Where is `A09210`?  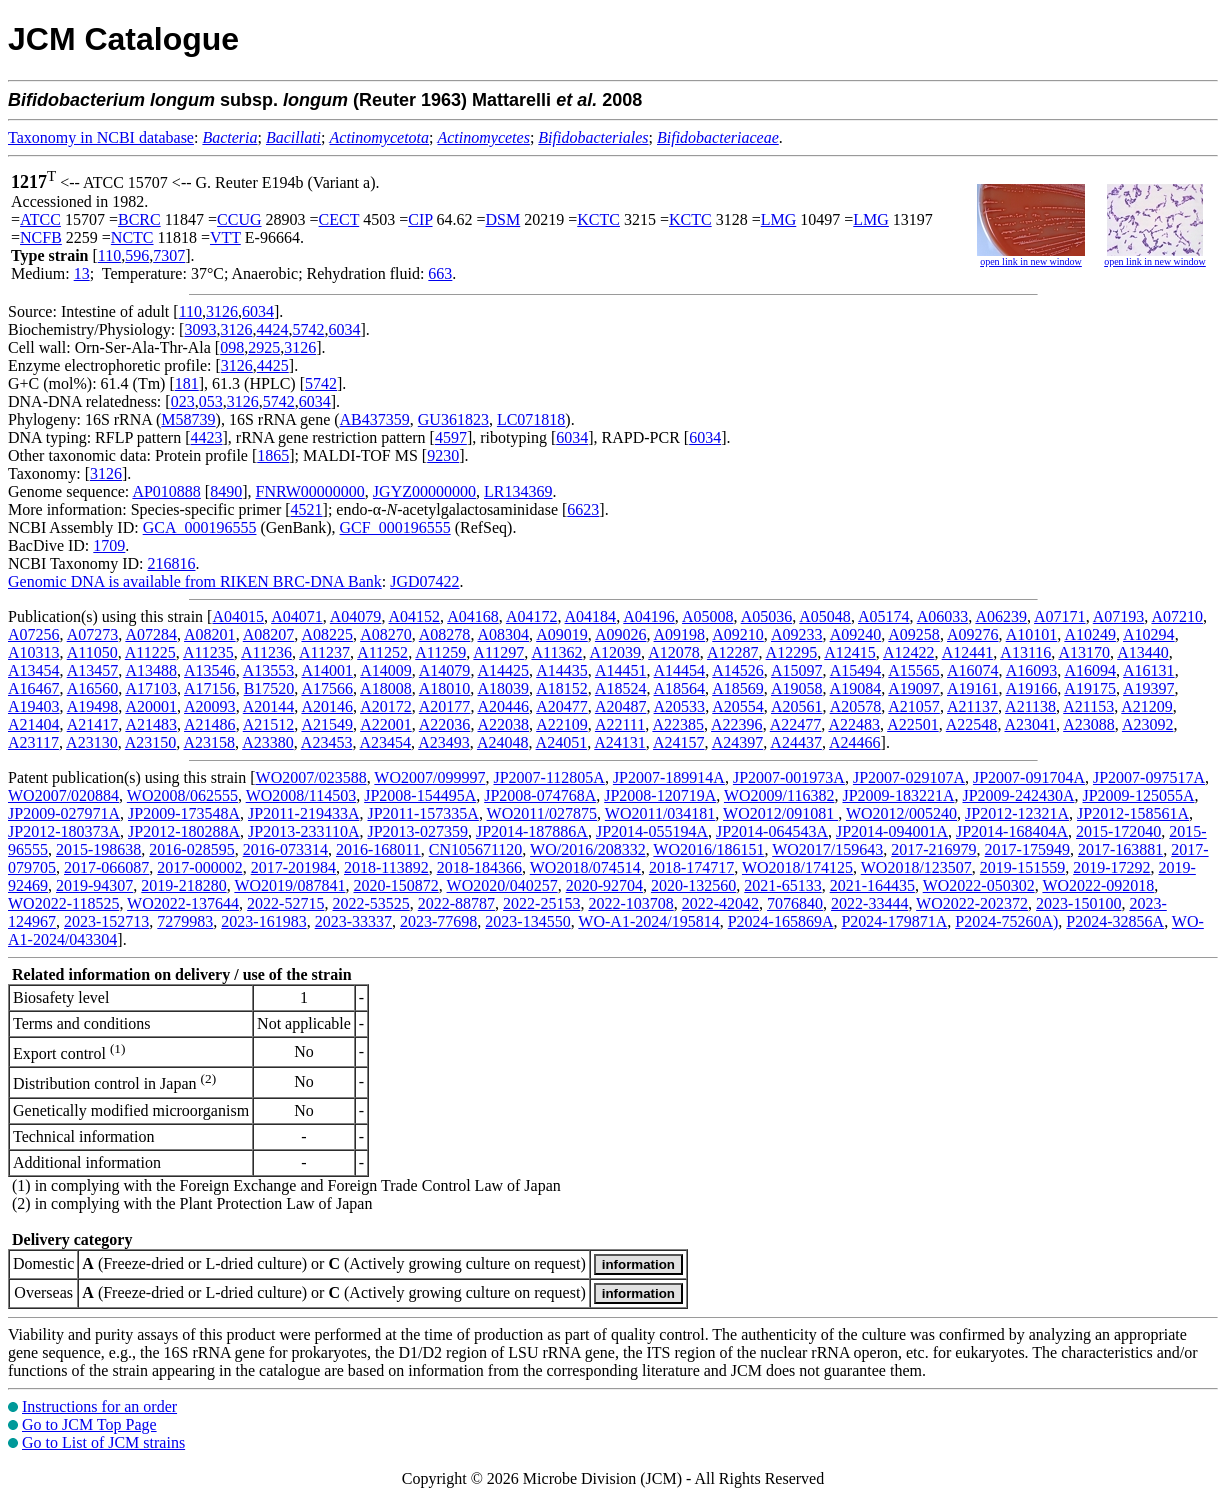
A09210 is located at coordinates (738, 634).